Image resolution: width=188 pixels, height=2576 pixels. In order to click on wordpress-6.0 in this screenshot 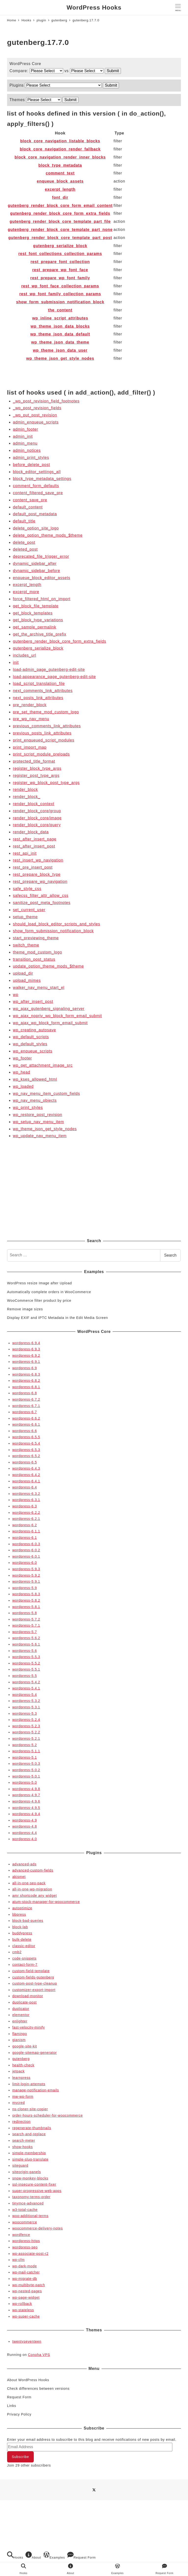, I will do `click(24, 1563)`.